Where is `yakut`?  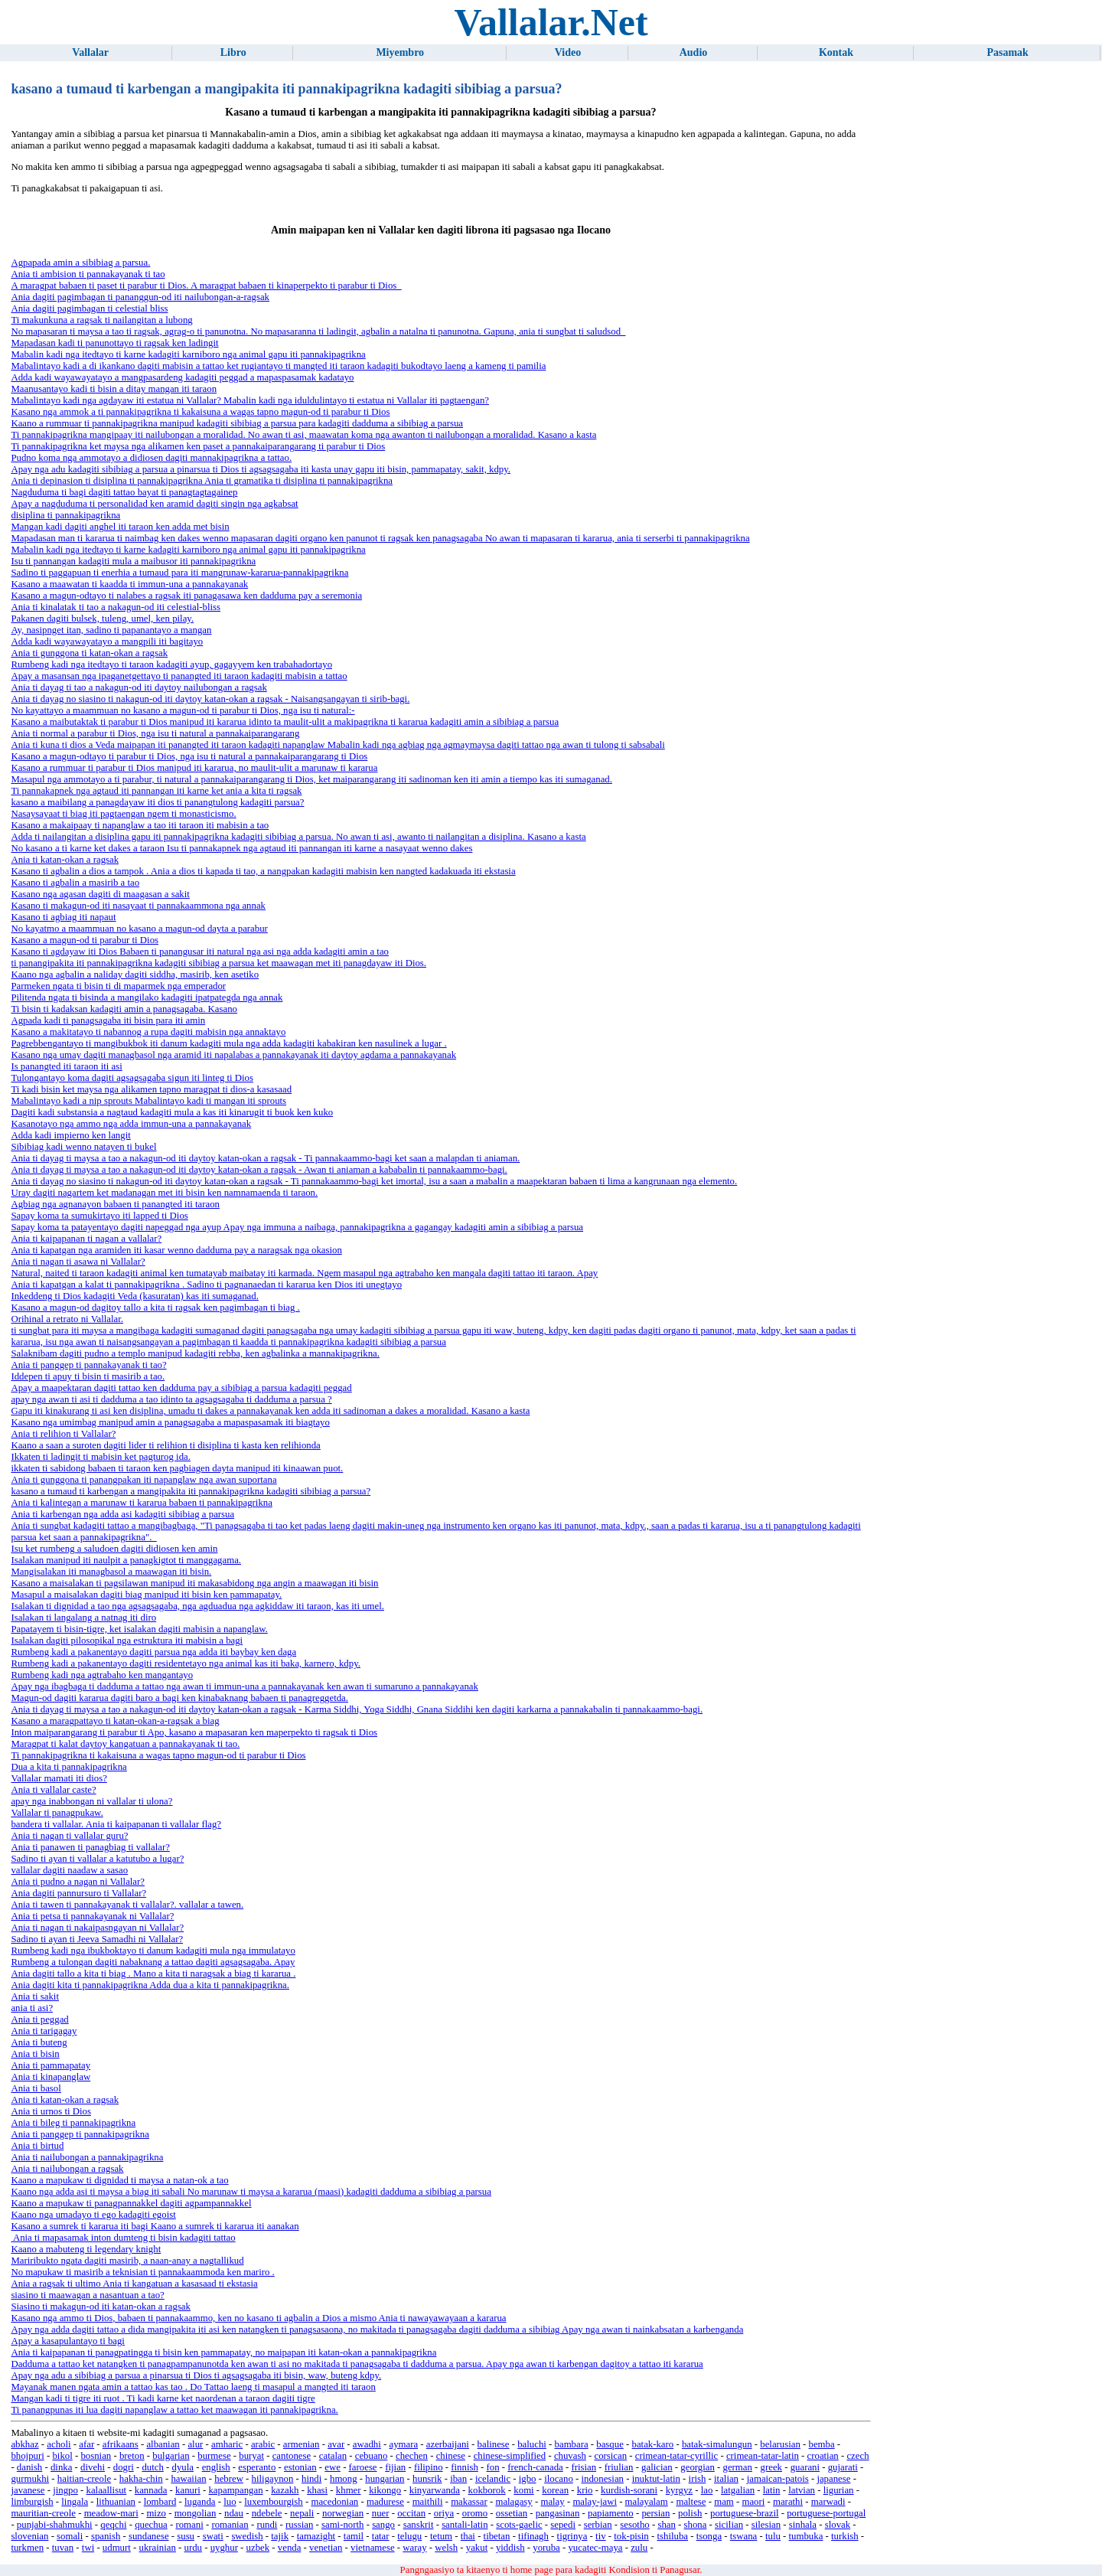 yakut is located at coordinates (476, 2547).